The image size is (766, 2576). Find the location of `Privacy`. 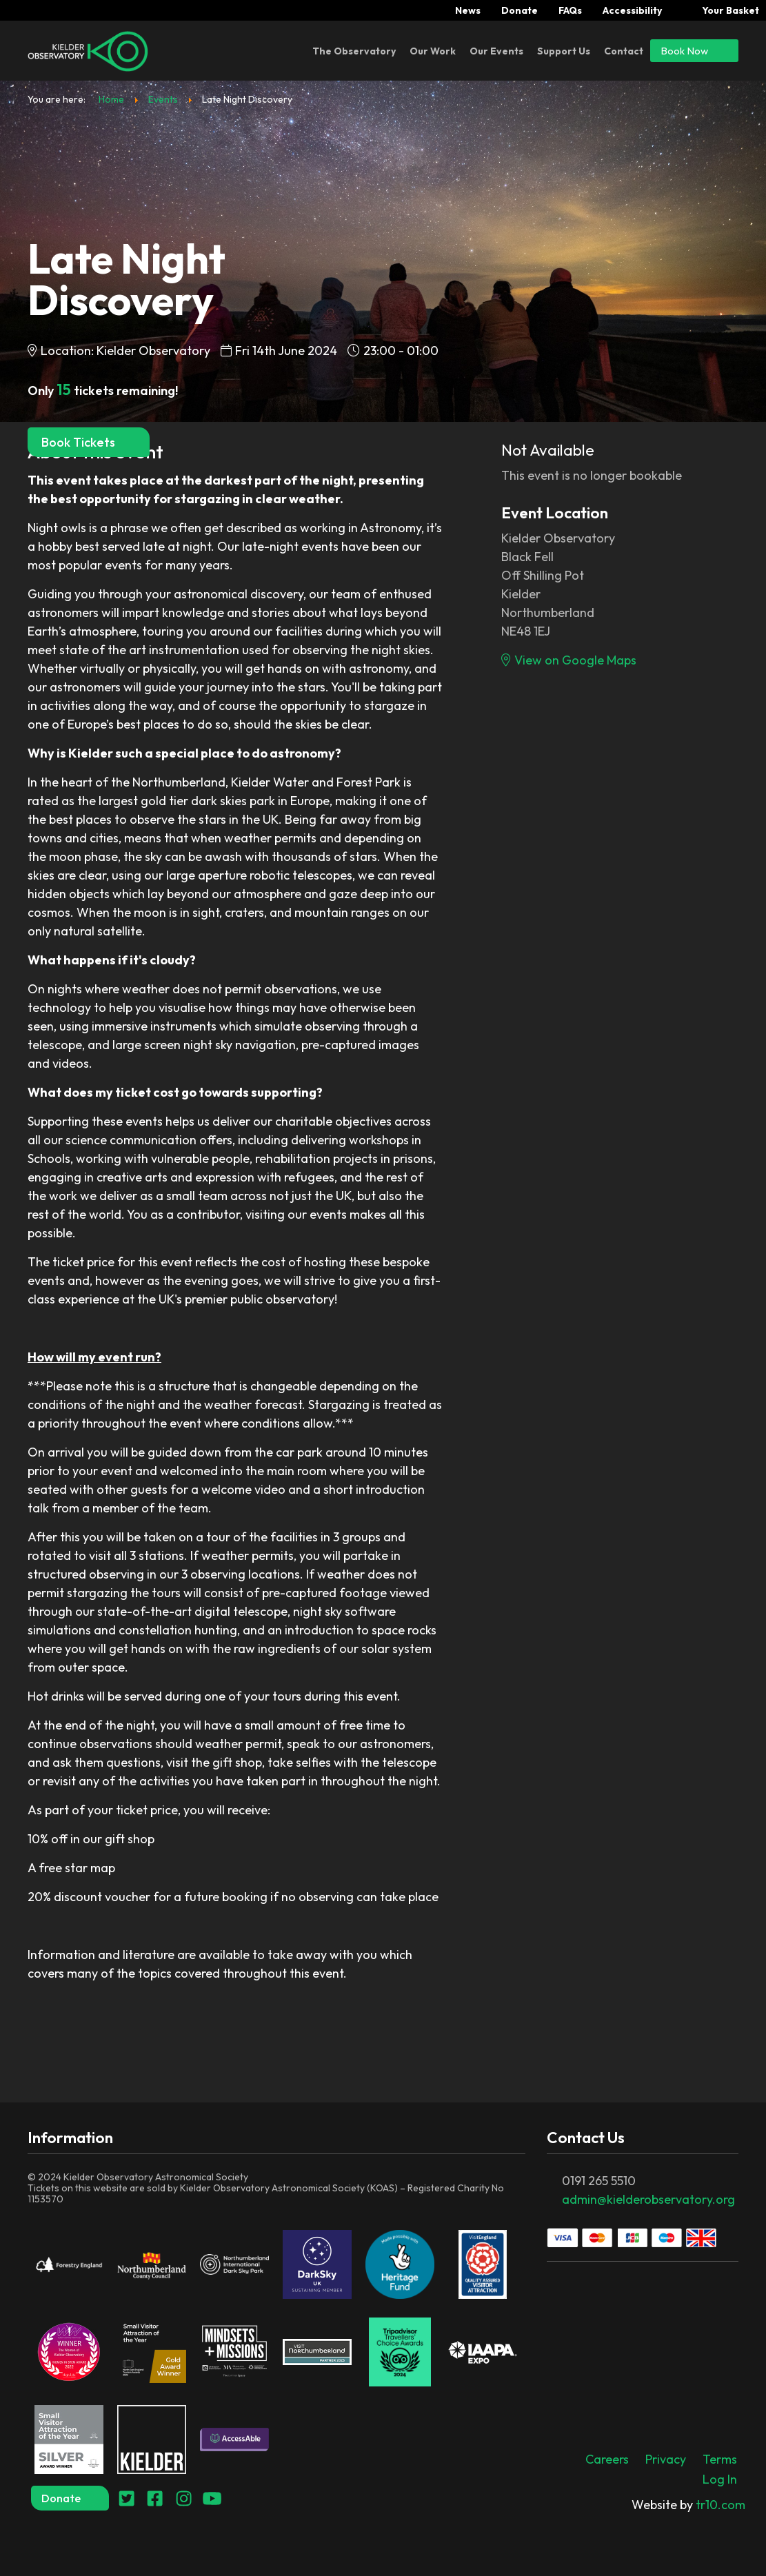

Privacy is located at coordinates (665, 2459).